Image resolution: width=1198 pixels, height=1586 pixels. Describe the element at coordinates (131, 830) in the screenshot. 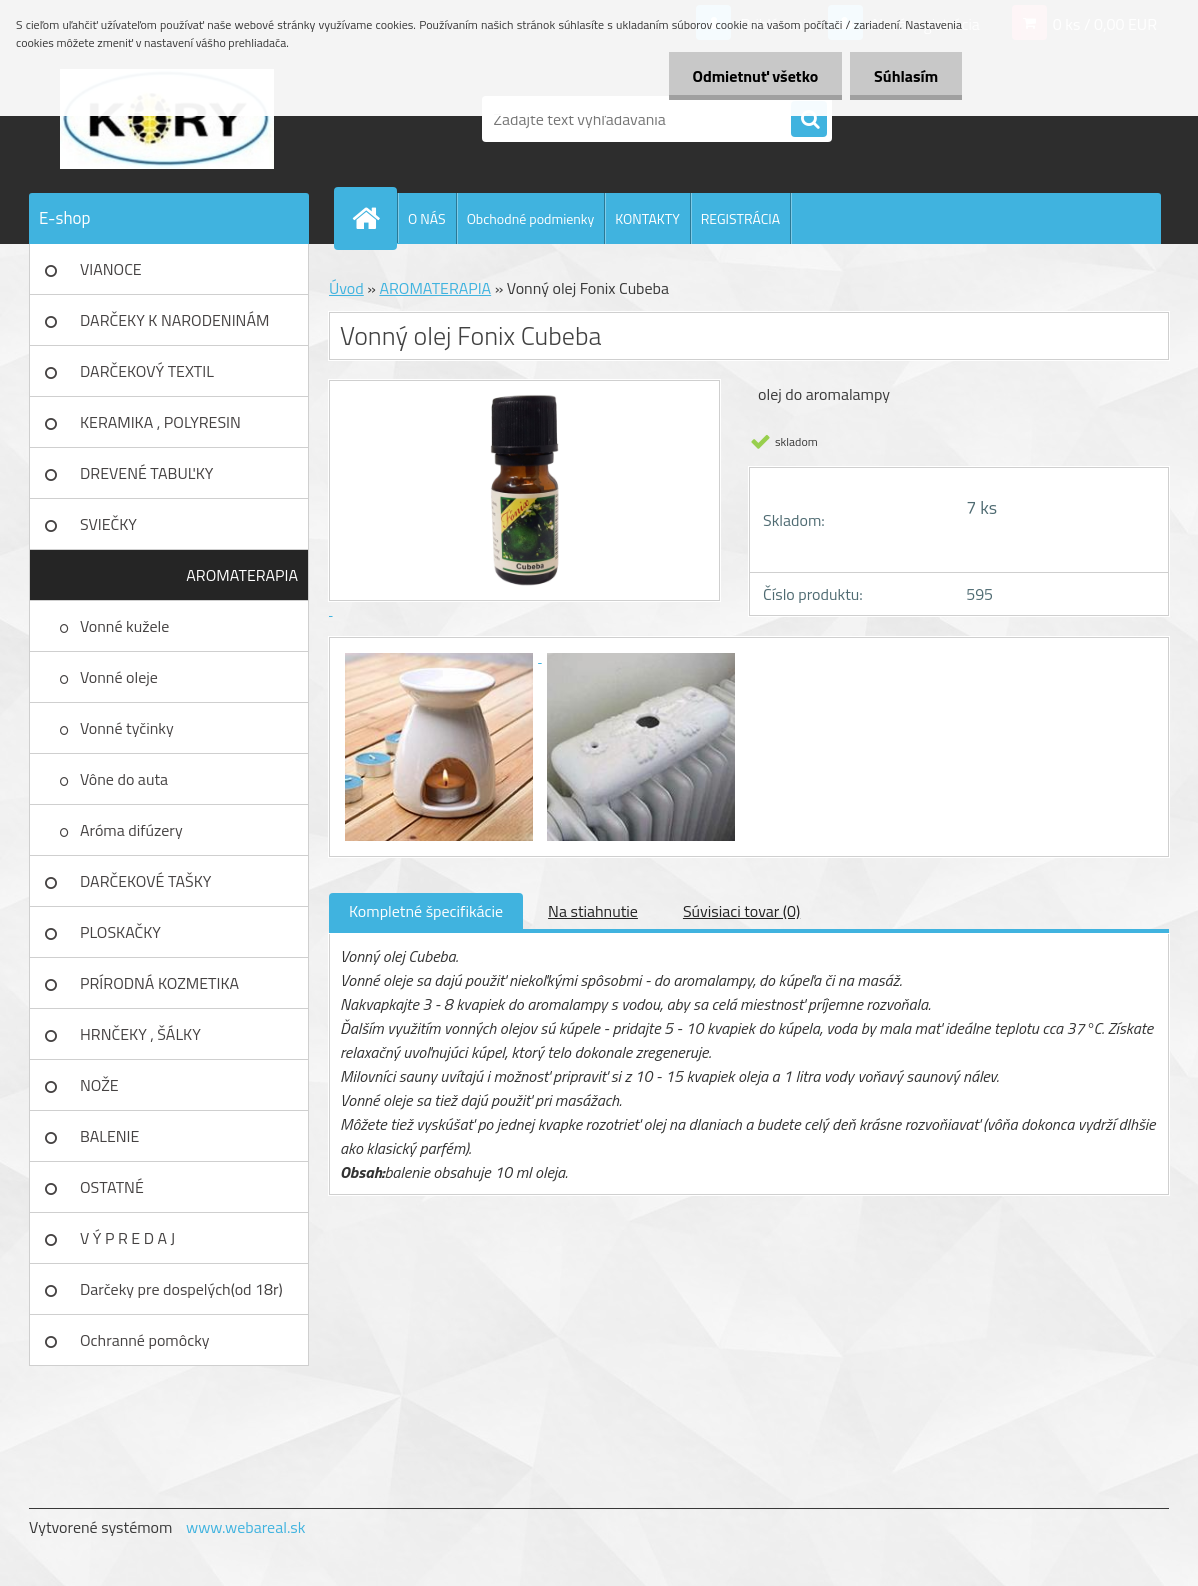

I see `Aróma difúzery` at that location.